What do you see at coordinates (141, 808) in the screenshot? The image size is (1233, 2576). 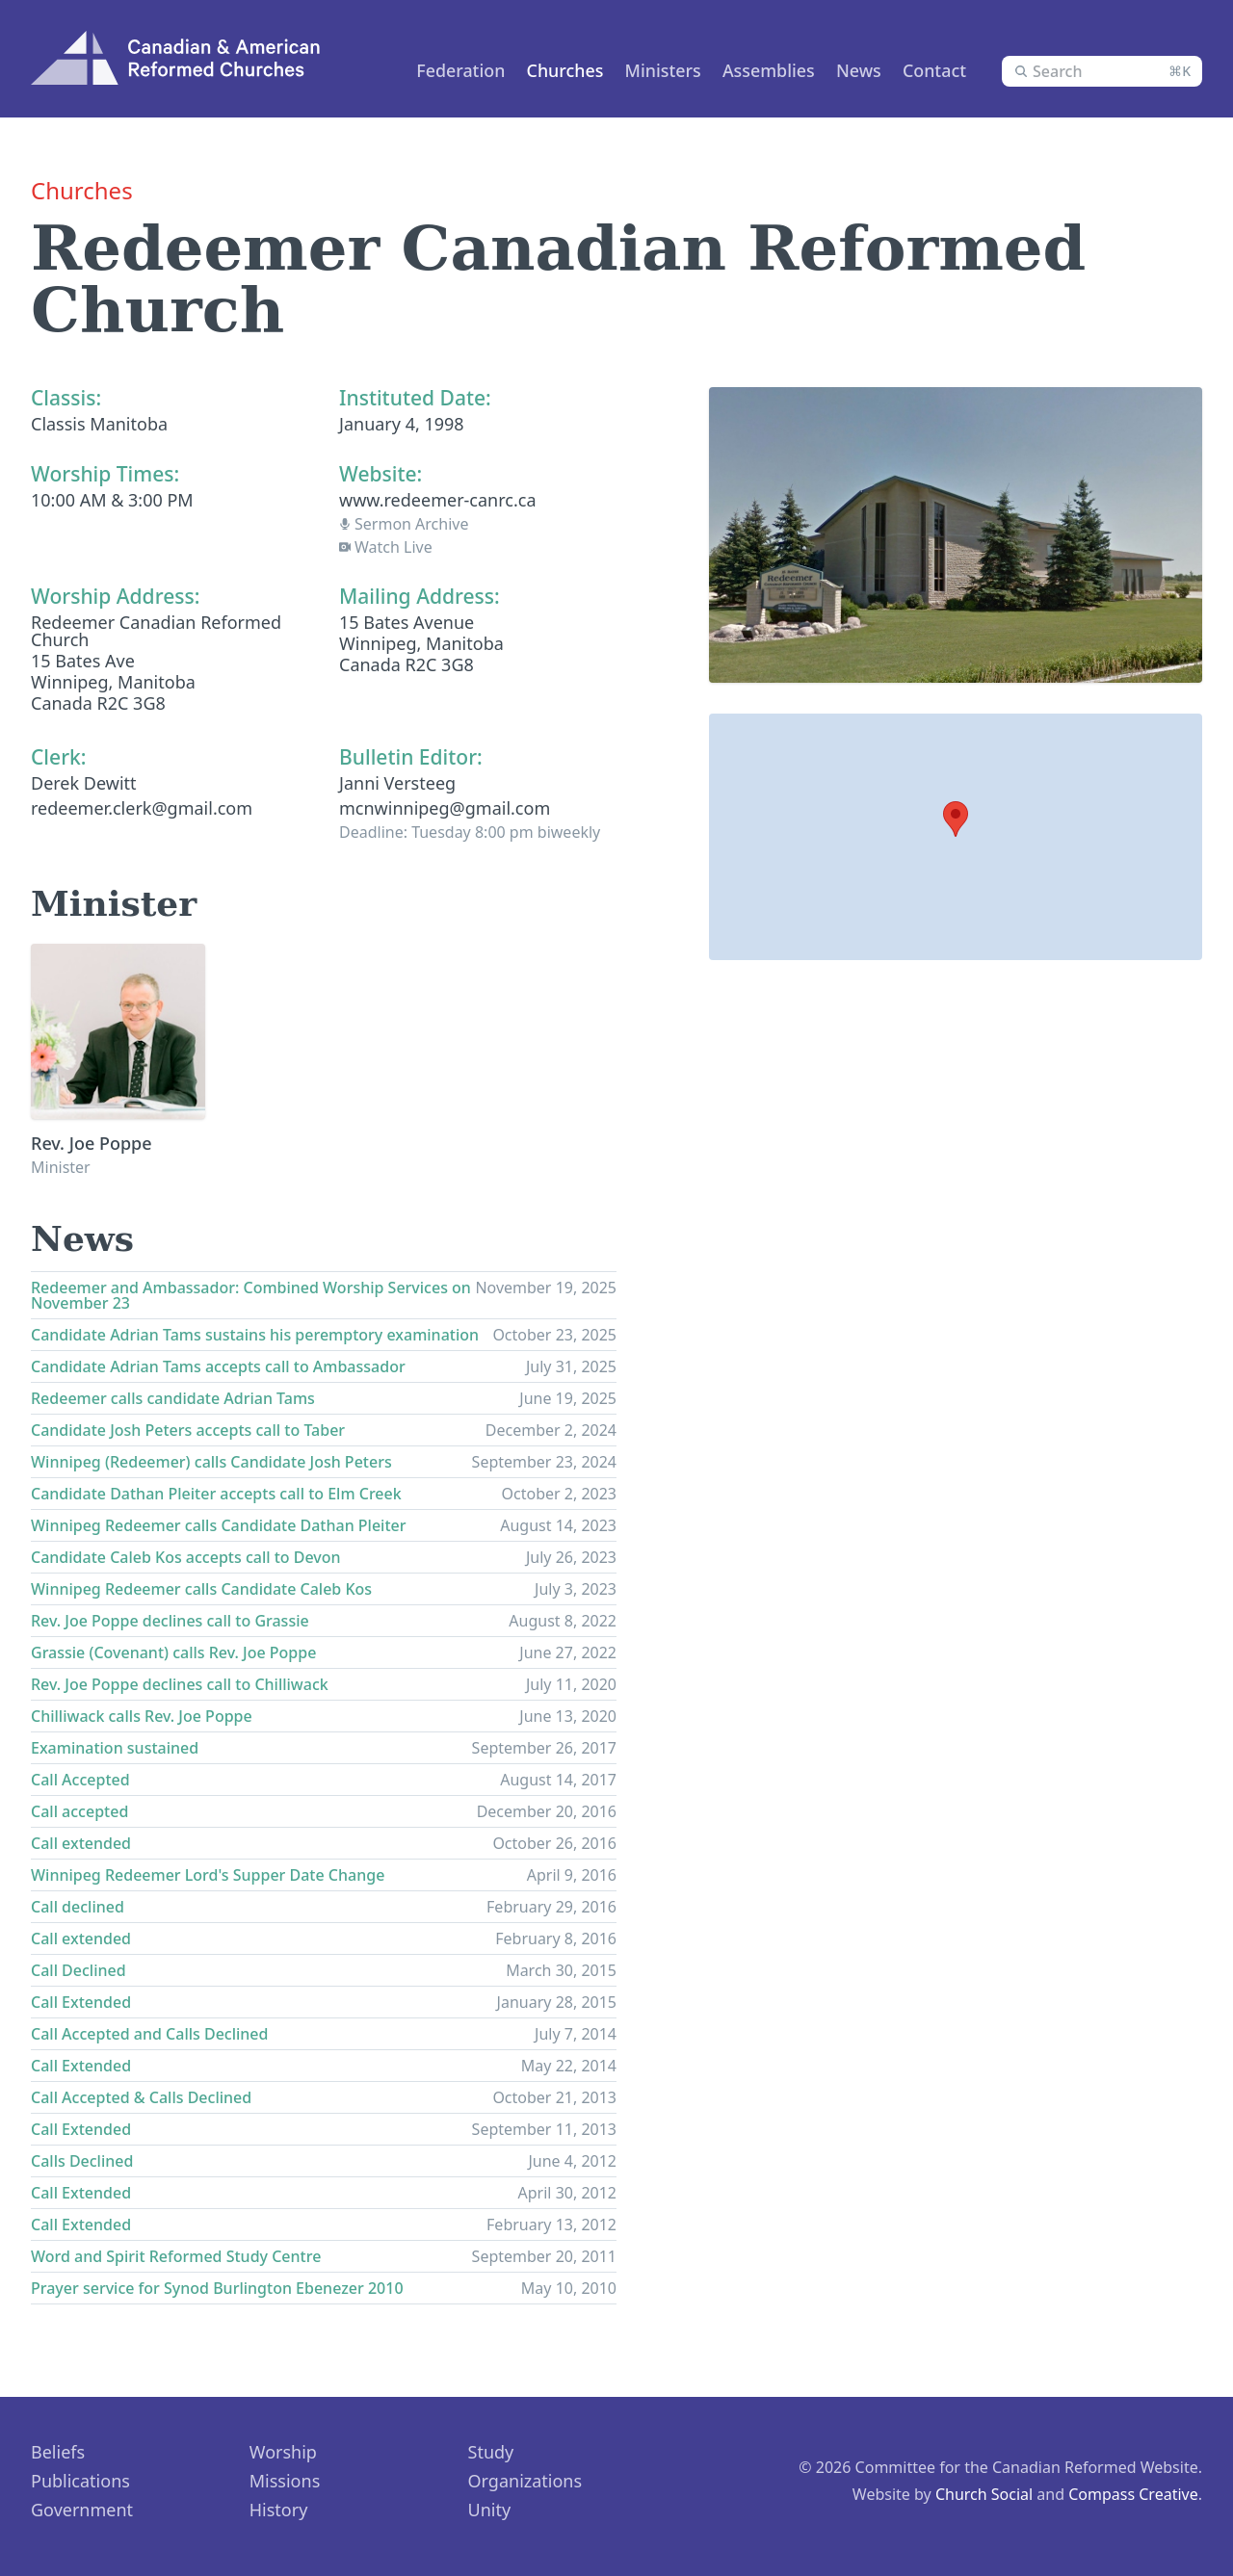 I see `redeemer.clerk@gmail.com` at bounding box center [141, 808].